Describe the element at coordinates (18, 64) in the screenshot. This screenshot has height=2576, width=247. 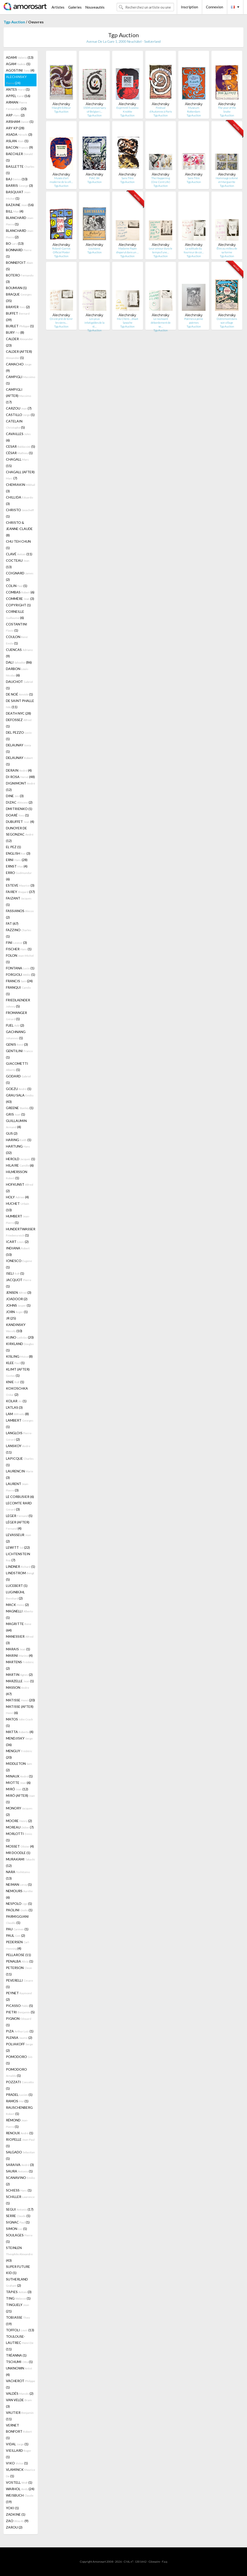
I see `AGAM (1)` at that location.